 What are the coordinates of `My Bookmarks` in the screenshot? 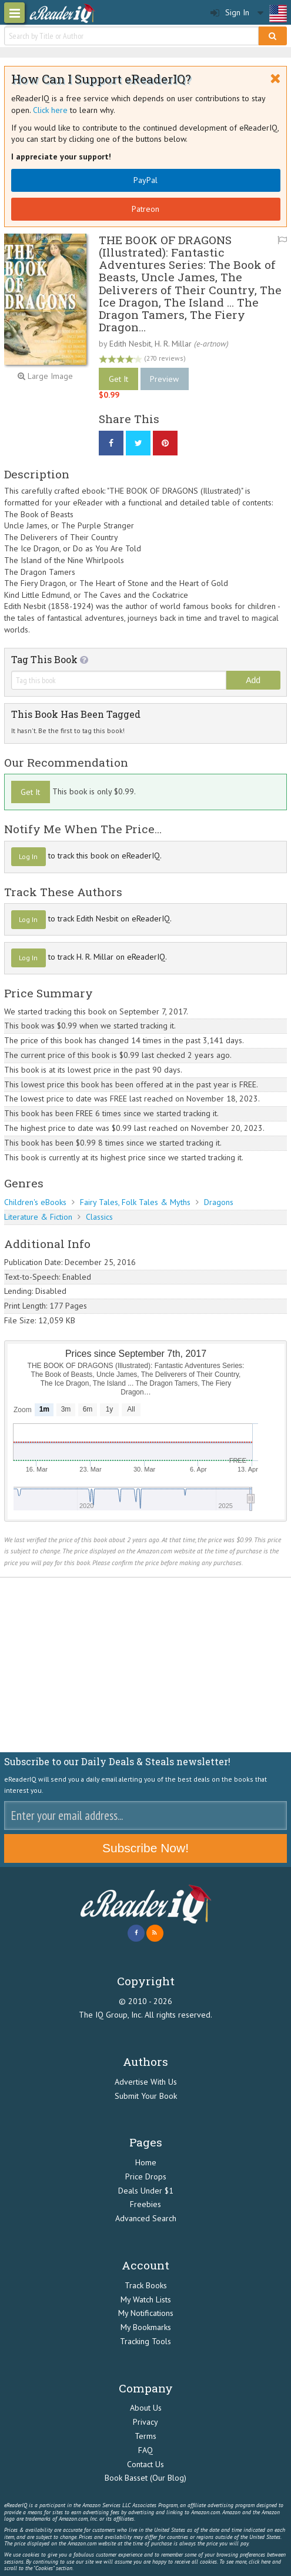 It's located at (146, 2327).